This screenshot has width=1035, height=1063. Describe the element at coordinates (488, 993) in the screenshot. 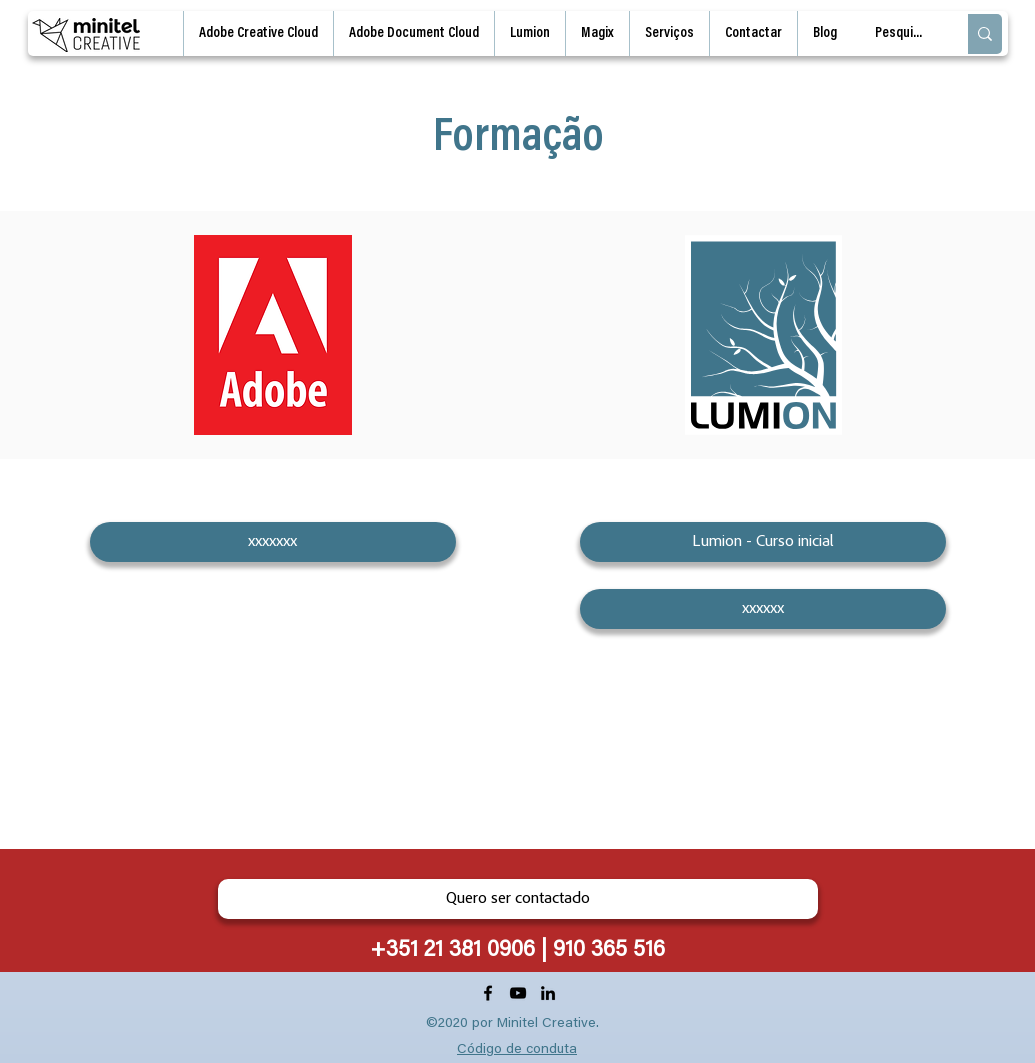

I see `[Facebook]` at that location.